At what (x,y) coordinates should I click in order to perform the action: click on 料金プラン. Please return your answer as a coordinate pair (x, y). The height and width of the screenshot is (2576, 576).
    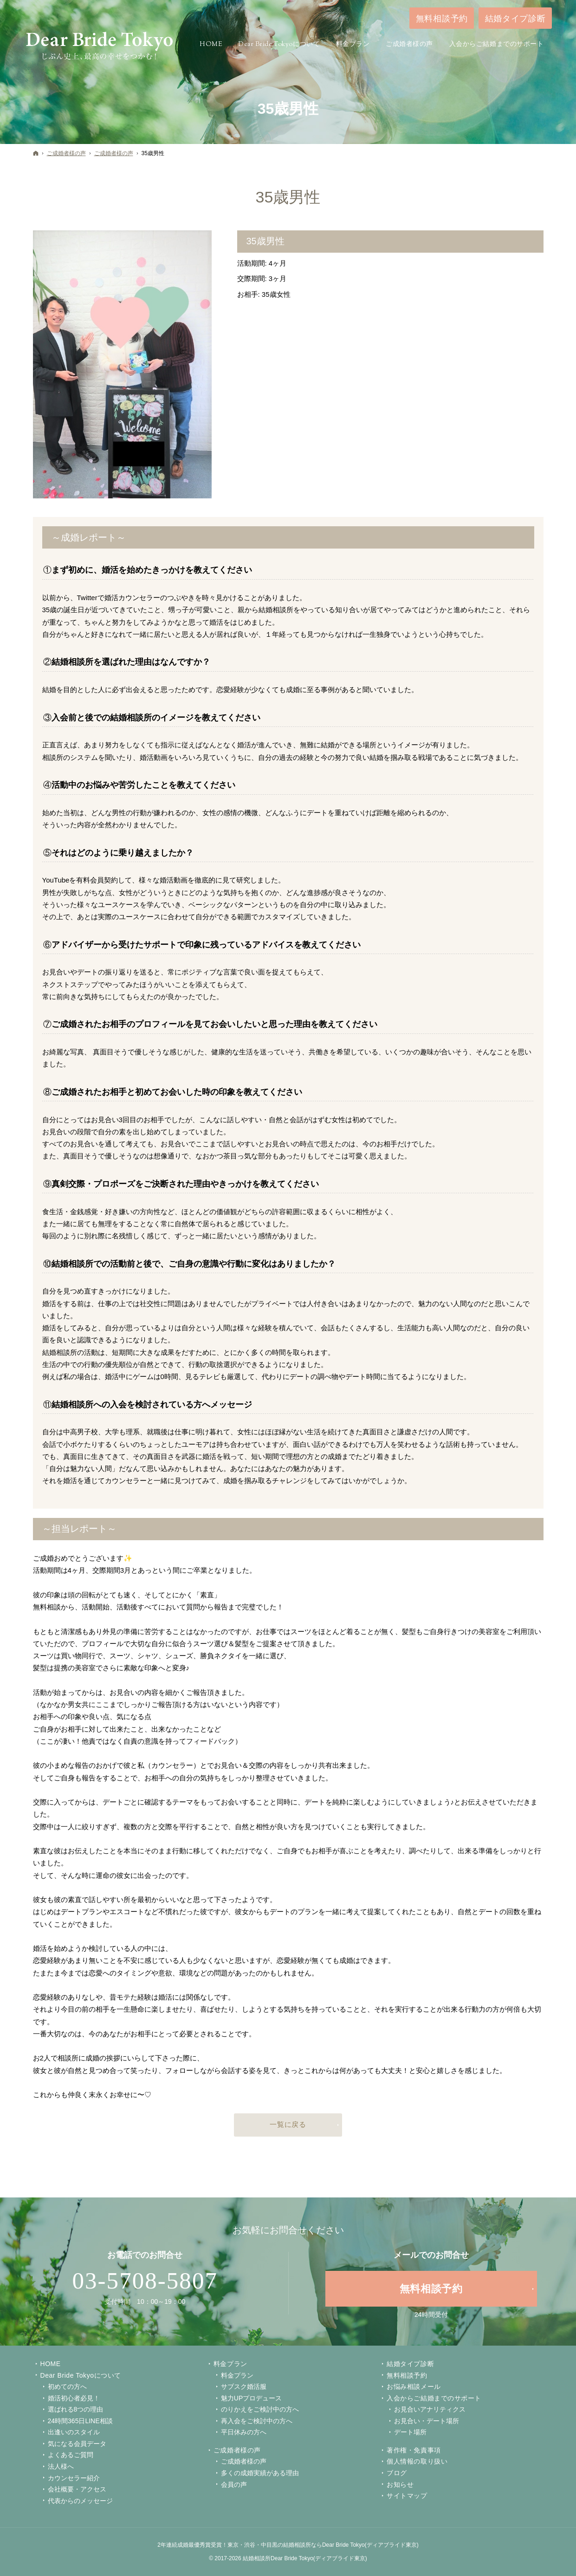
    Looking at the image, I should click on (237, 2375).